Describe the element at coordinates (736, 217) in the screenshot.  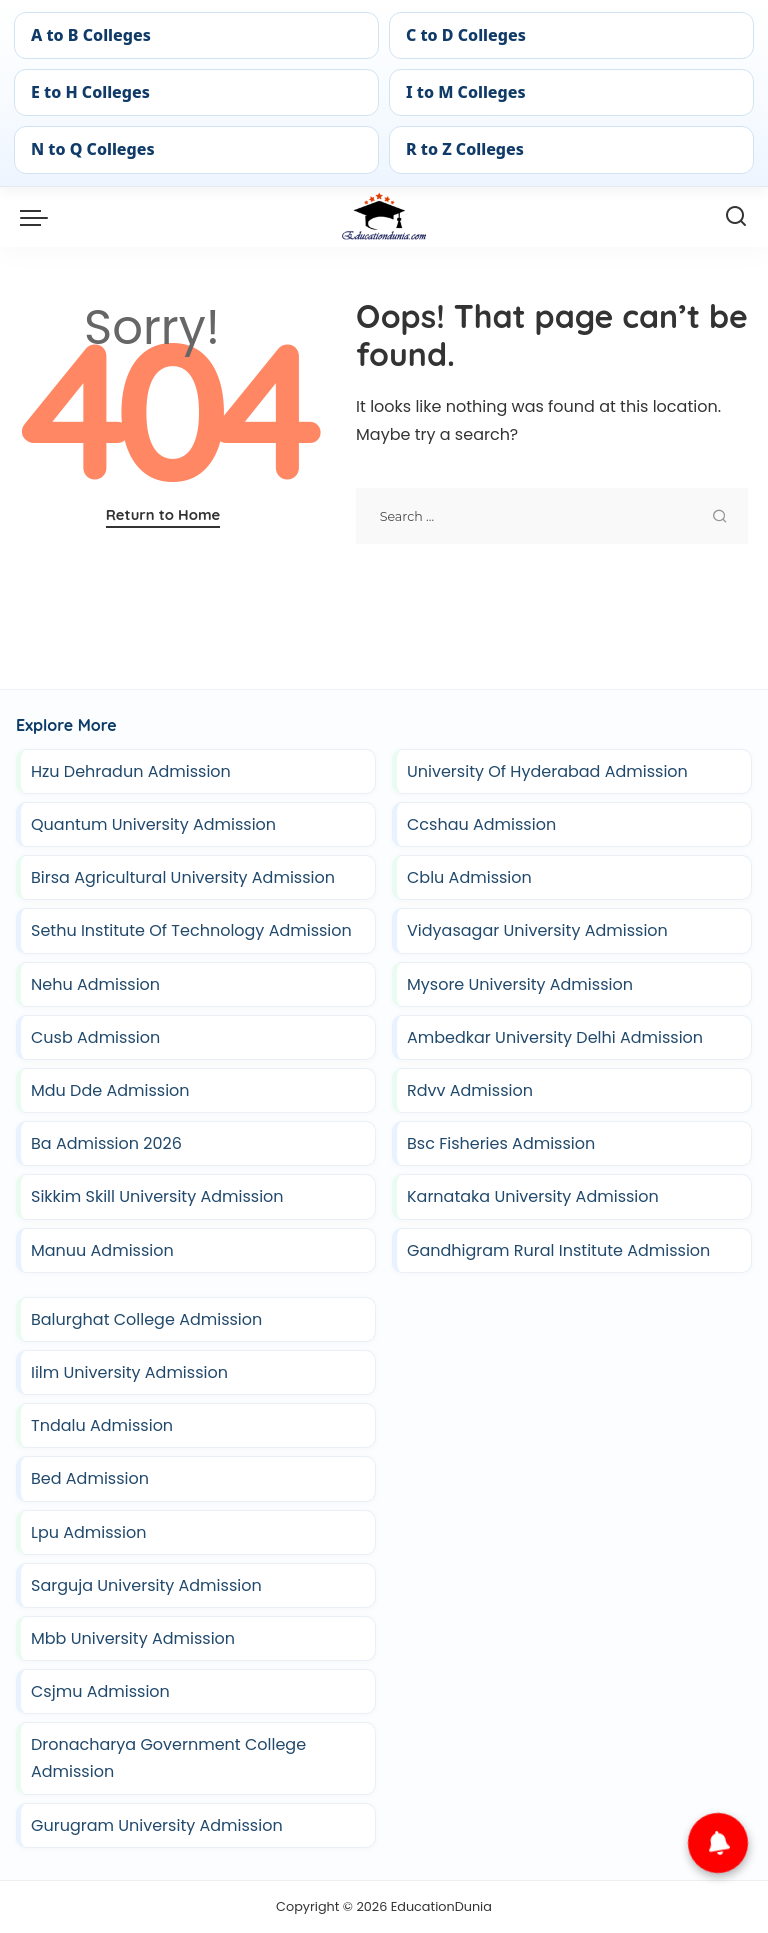
I see `[Search]` at that location.